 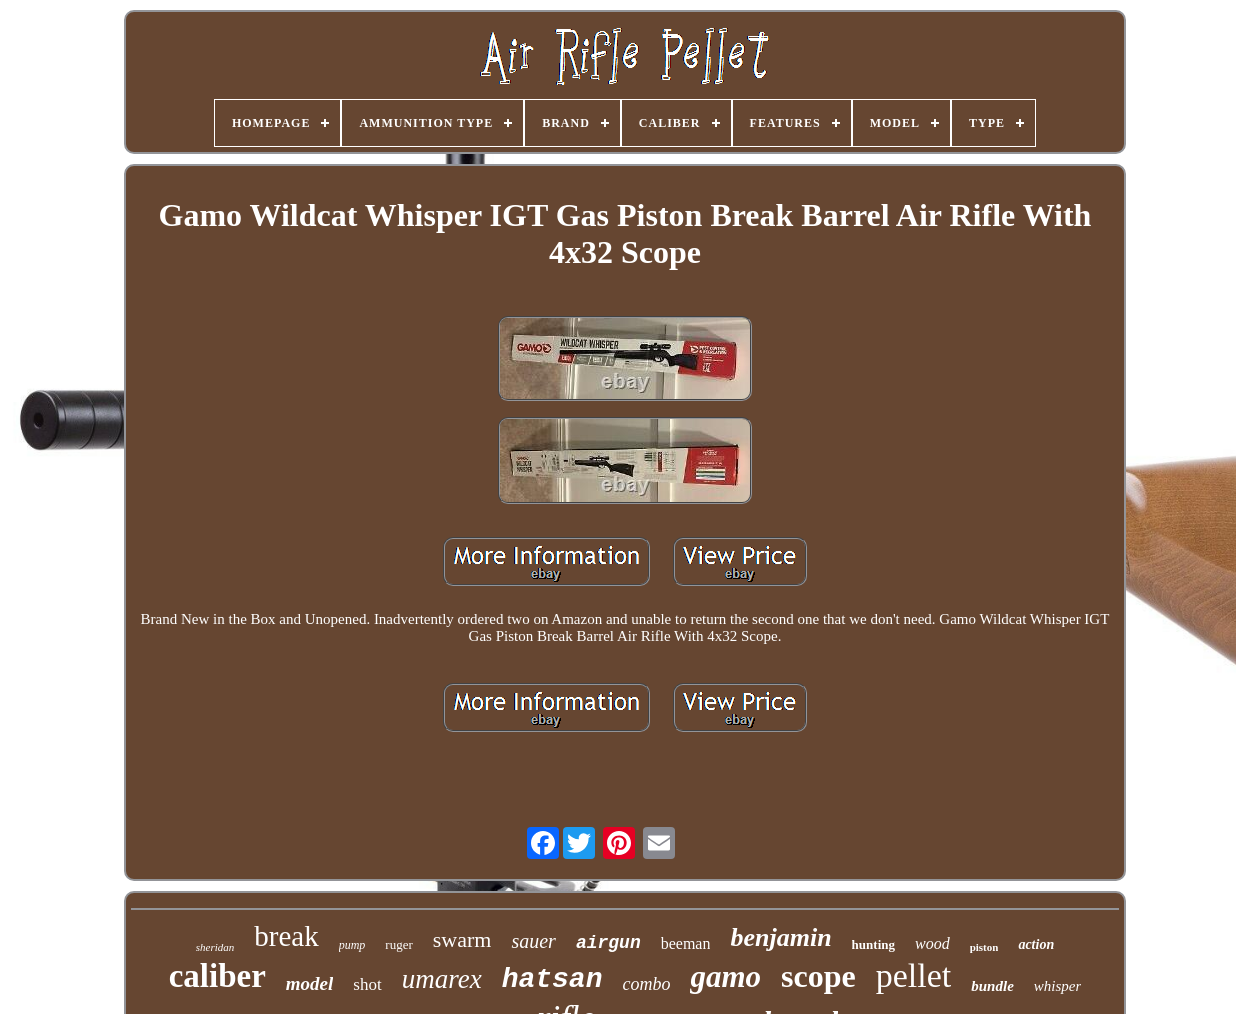 What do you see at coordinates (608, 943) in the screenshot?
I see `airgun` at bounding box center [608, 943].